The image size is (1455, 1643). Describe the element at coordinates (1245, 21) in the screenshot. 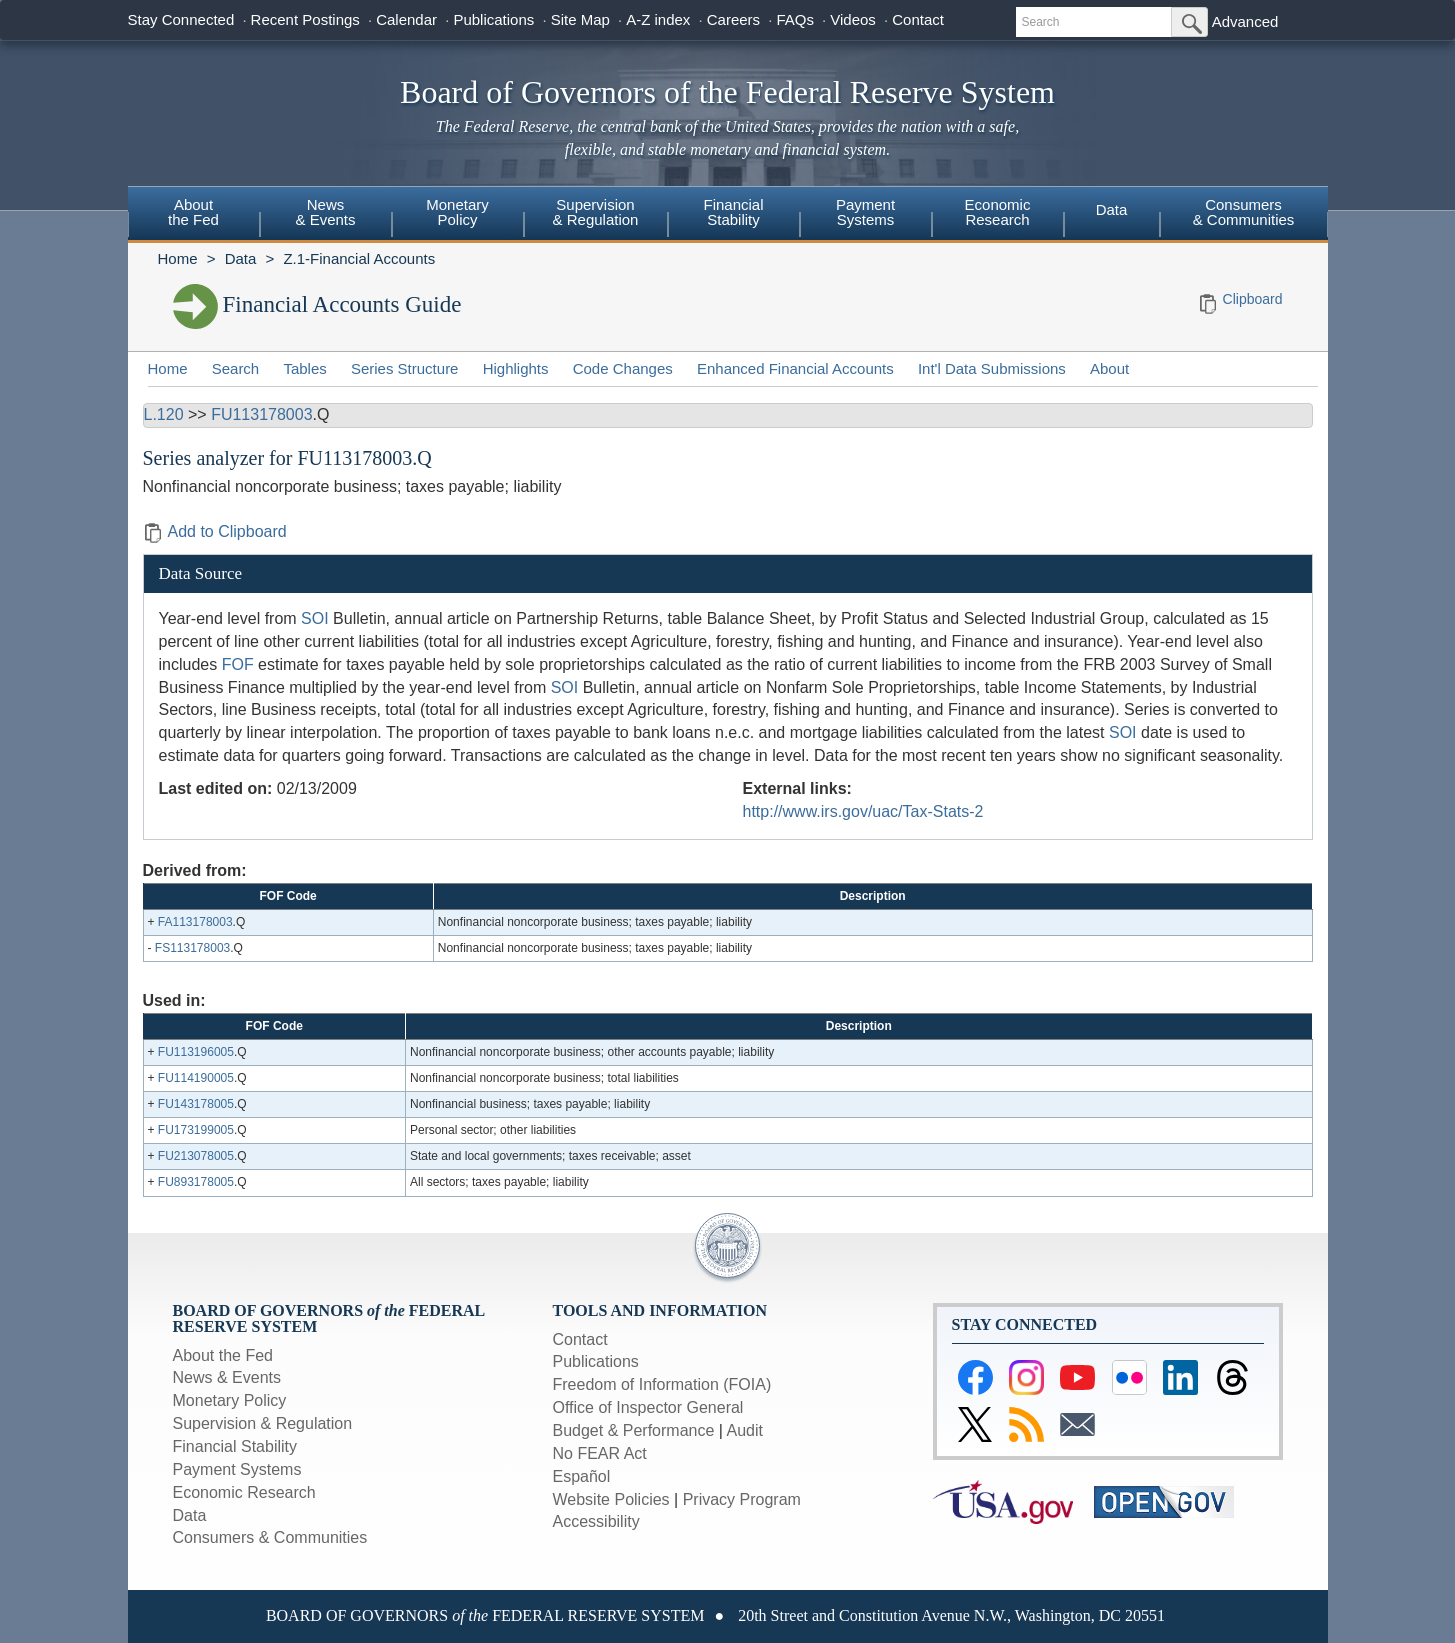

I see `Advanced` at that location.